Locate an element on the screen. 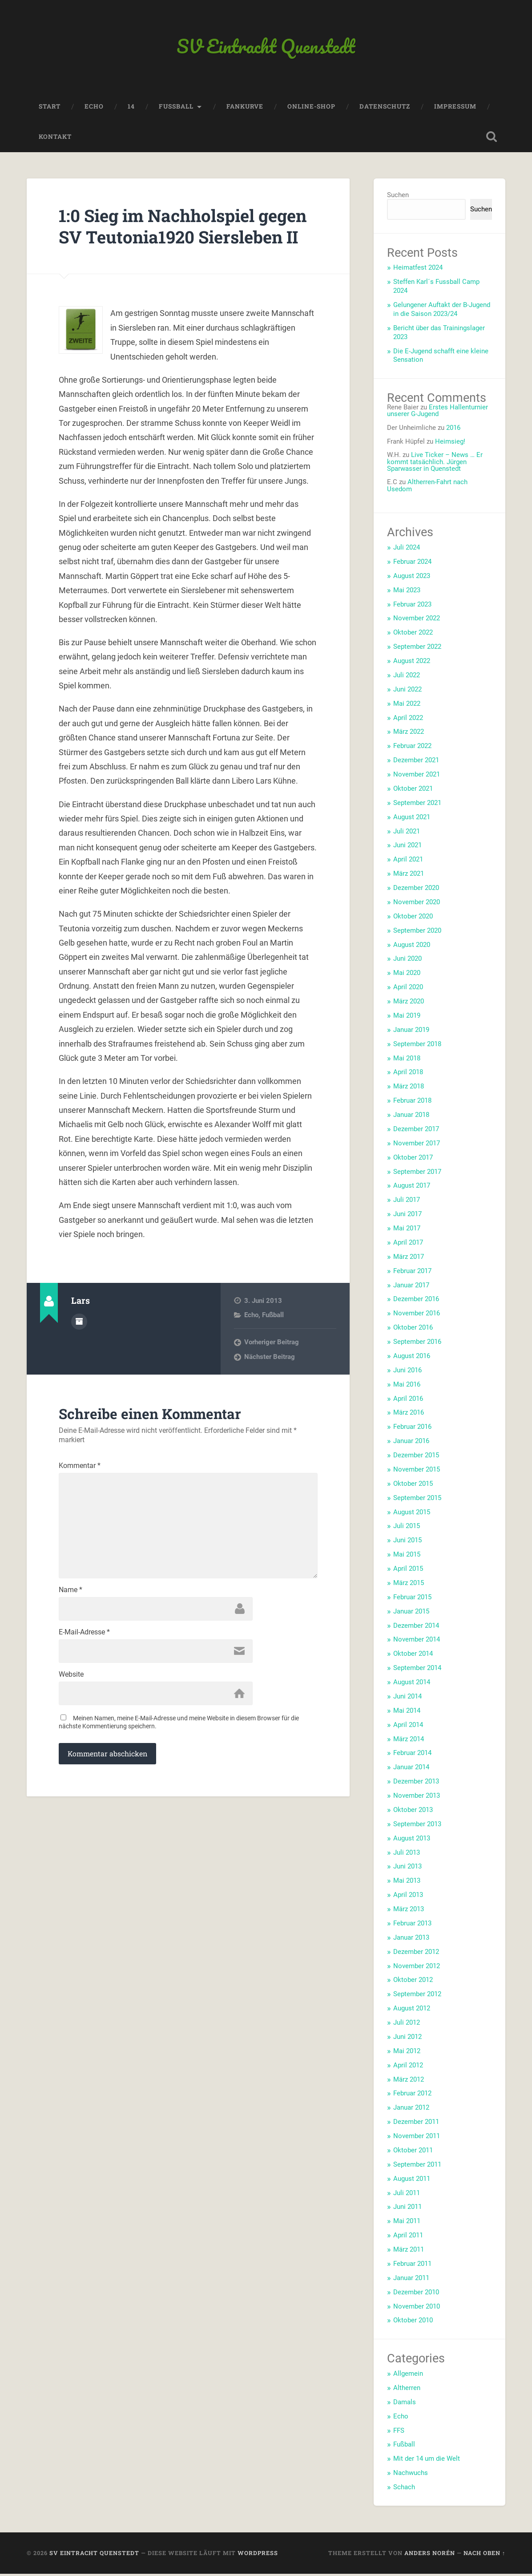 This screenshot has width=532, height=2576. November 2014 is located at coordinates (416, 1642).